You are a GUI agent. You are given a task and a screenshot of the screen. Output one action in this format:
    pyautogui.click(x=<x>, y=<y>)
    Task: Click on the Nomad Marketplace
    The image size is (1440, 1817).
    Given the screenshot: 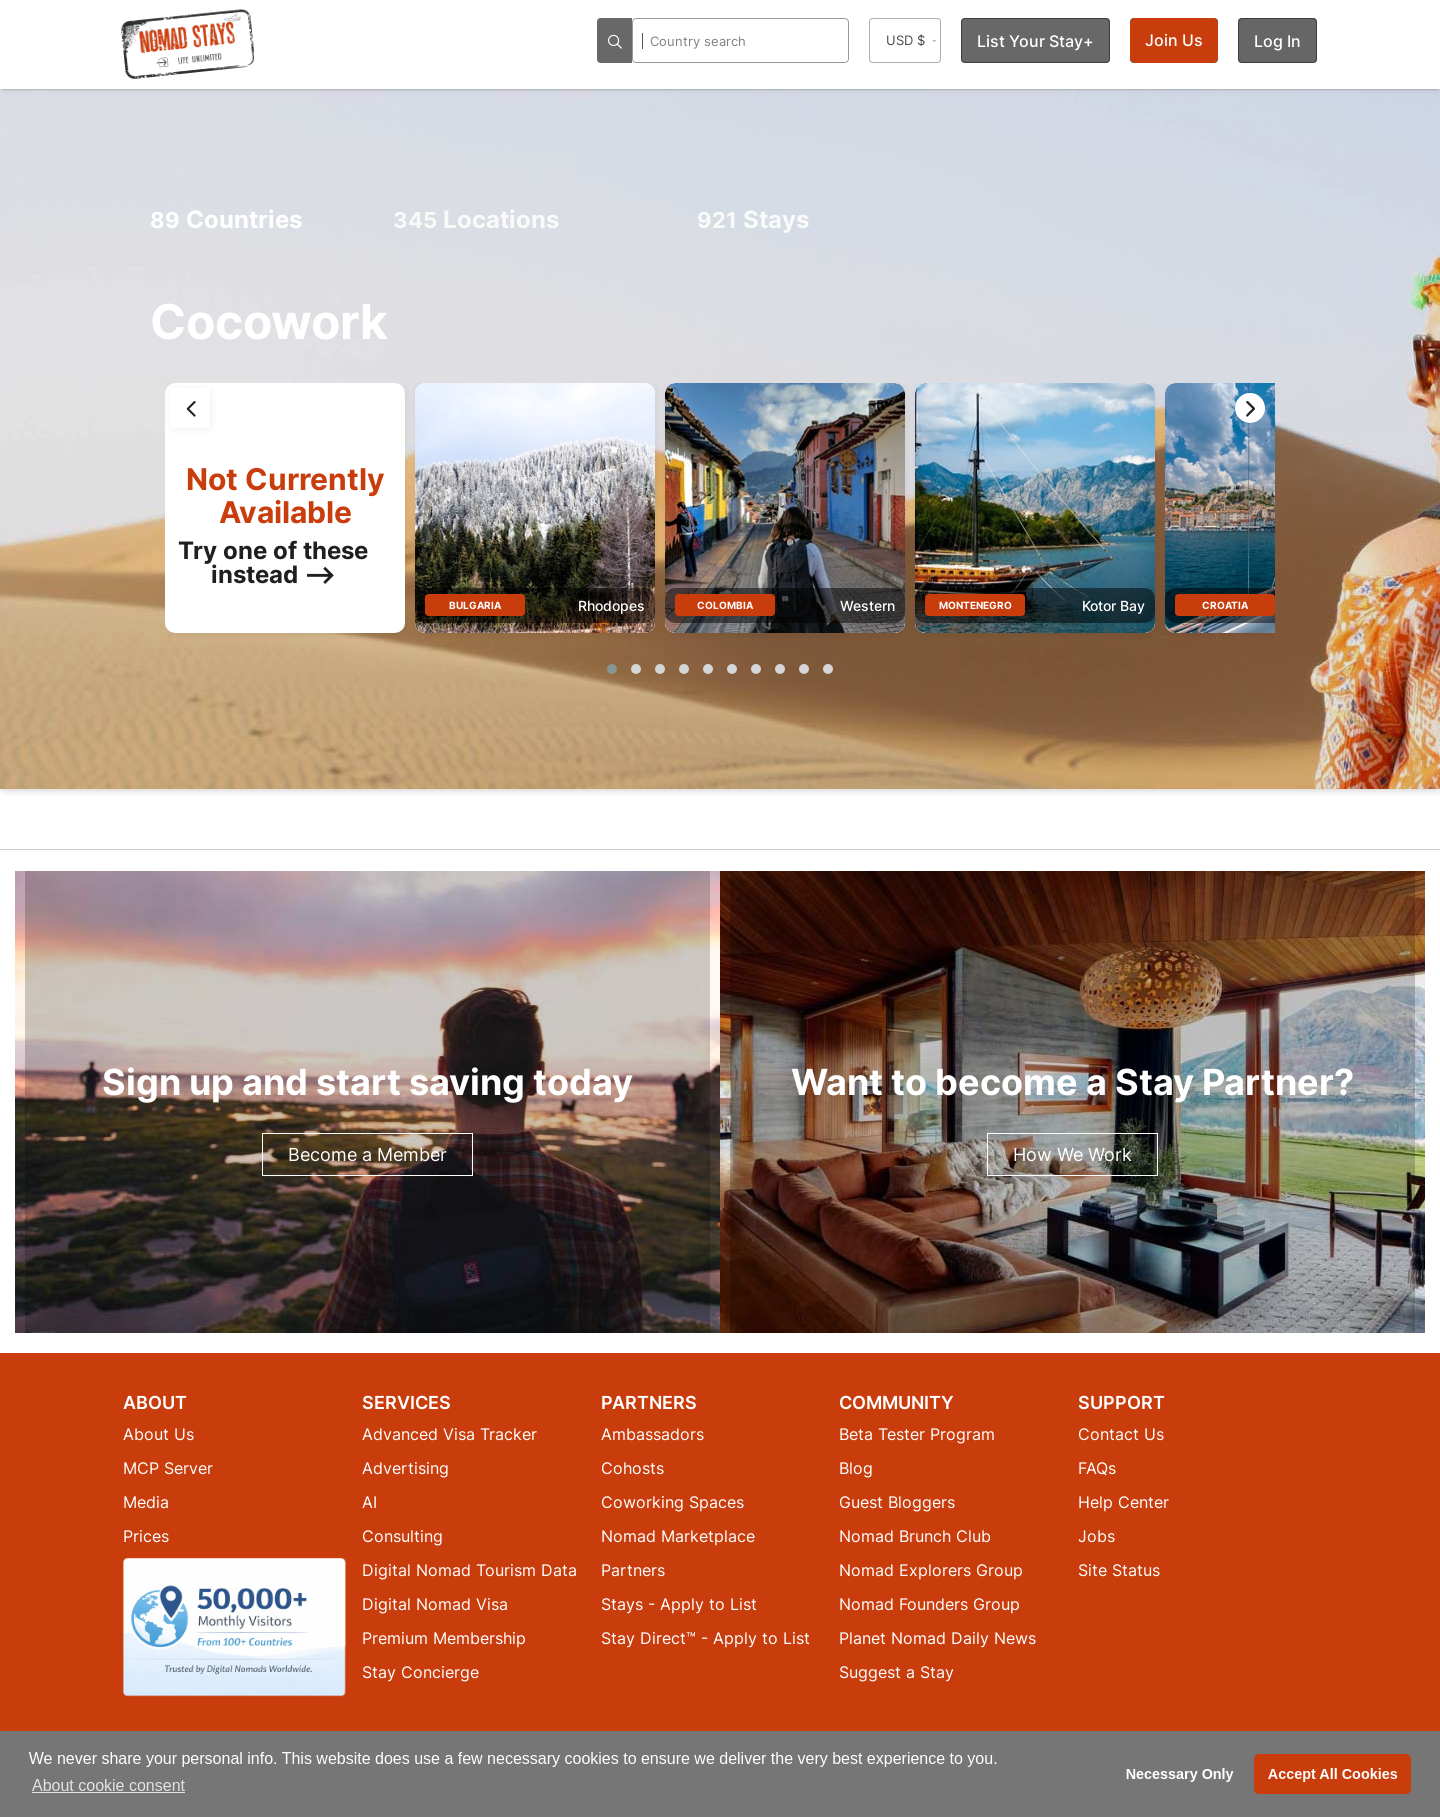 What is the action you would take?
    pyautogui.click(x=678, y=1536)
    